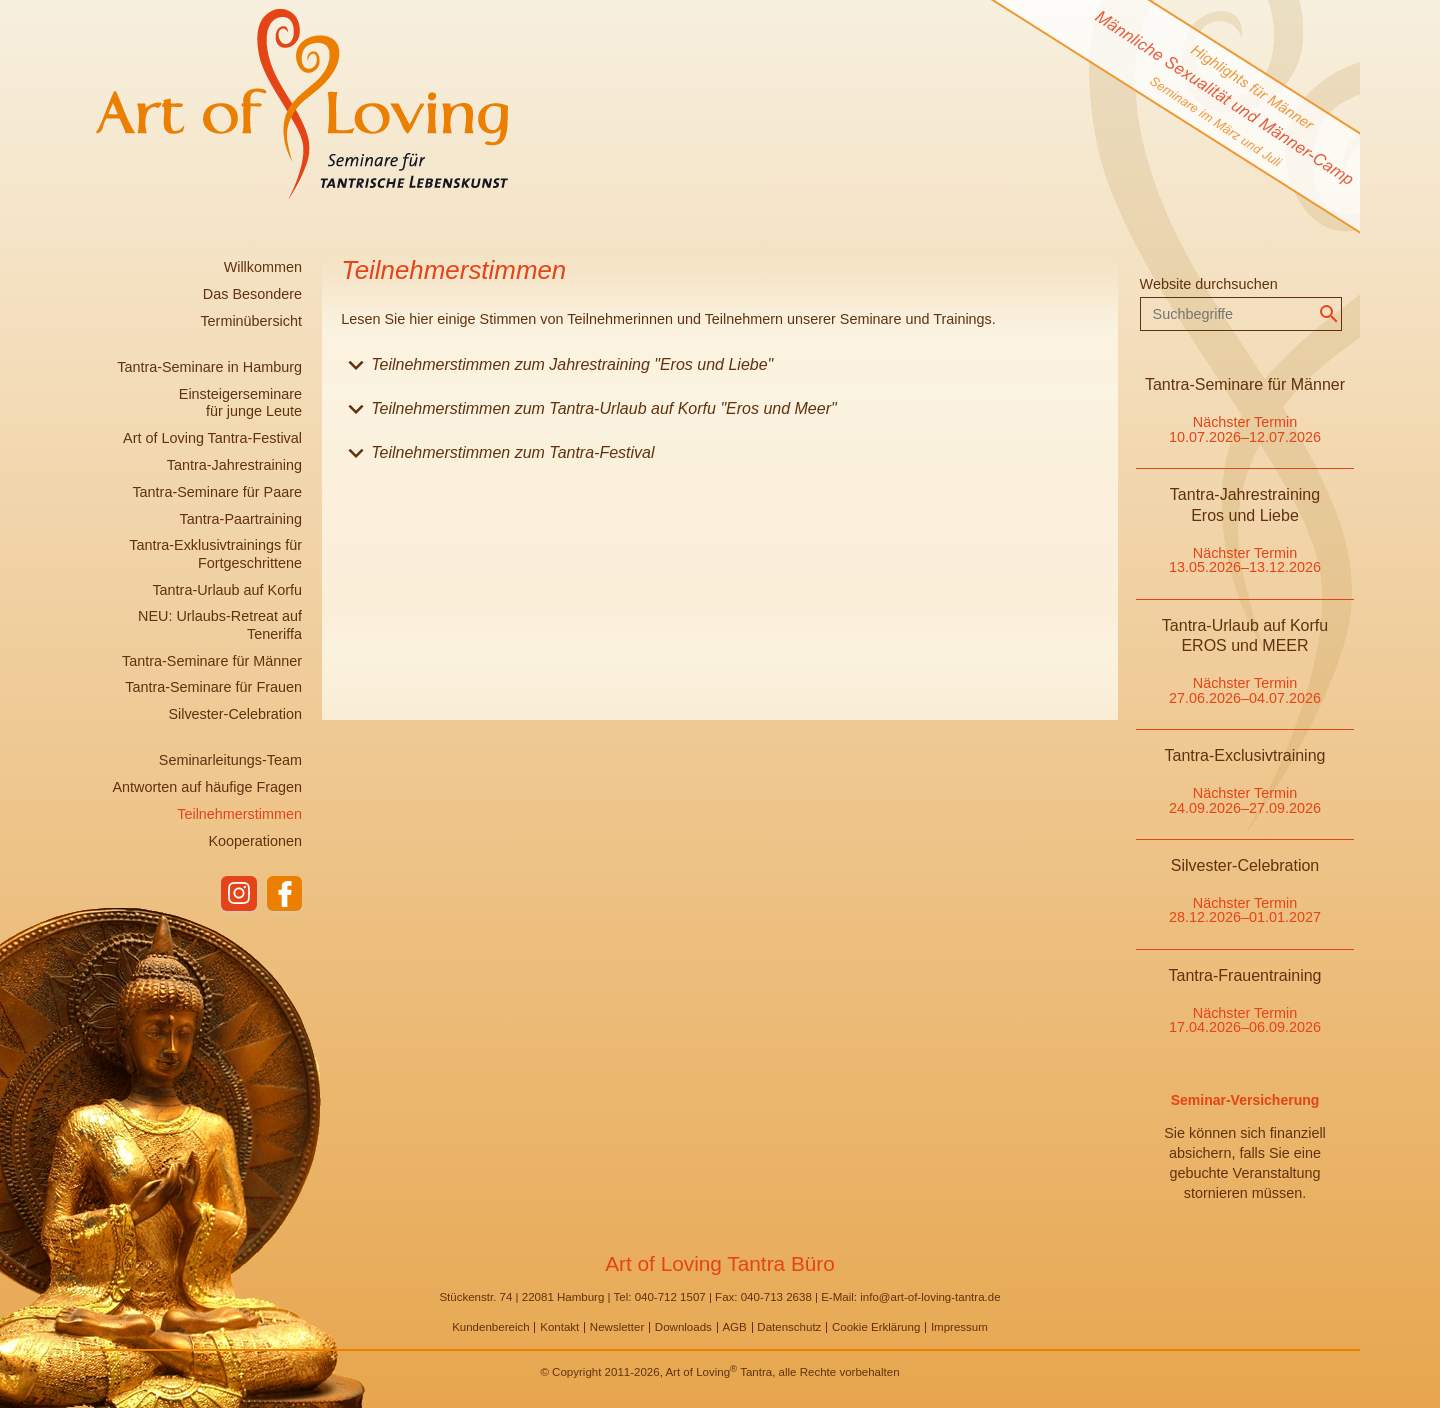  Describe the element at coordinates (207, 787) in the screenshot. I see `Antworten auf häufige Fragen` at that location.